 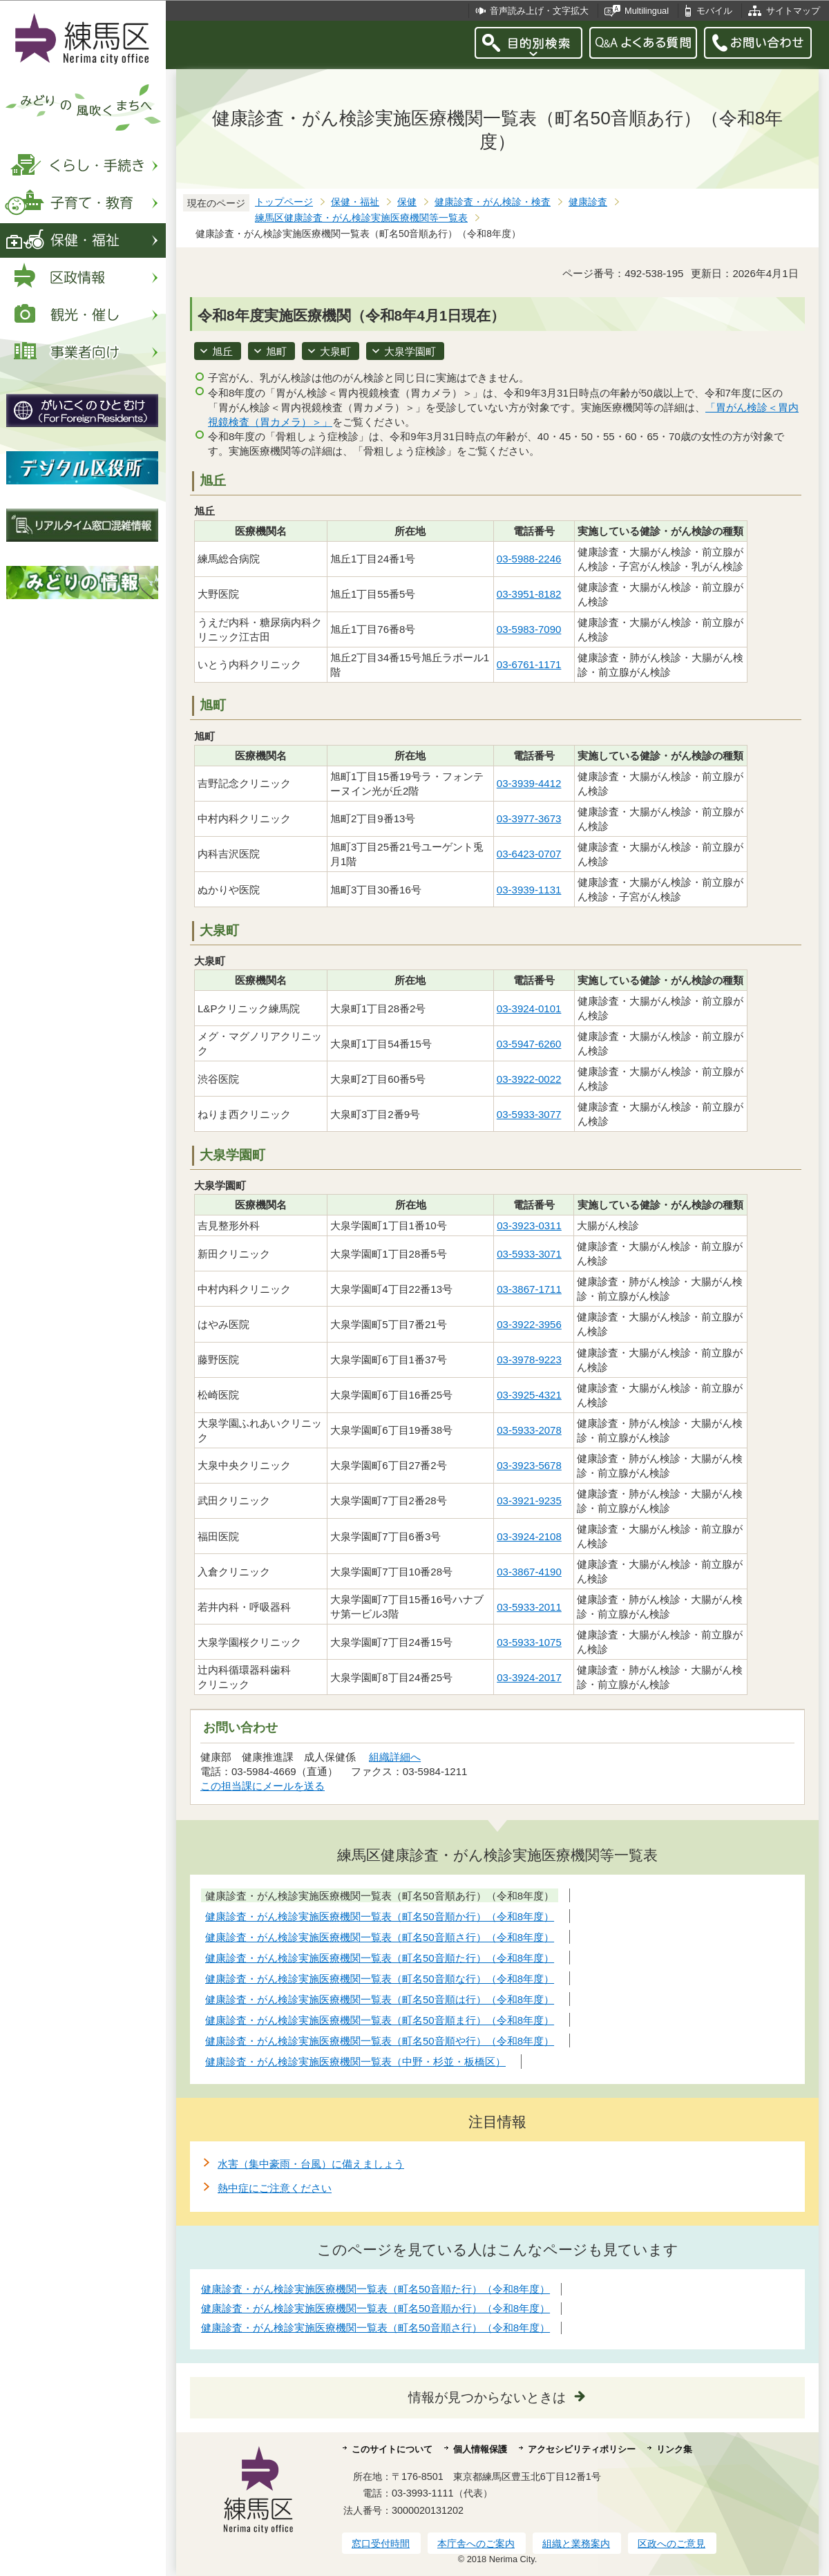 I want to click on 区政へのご意見, so click(x=671, y=2543).